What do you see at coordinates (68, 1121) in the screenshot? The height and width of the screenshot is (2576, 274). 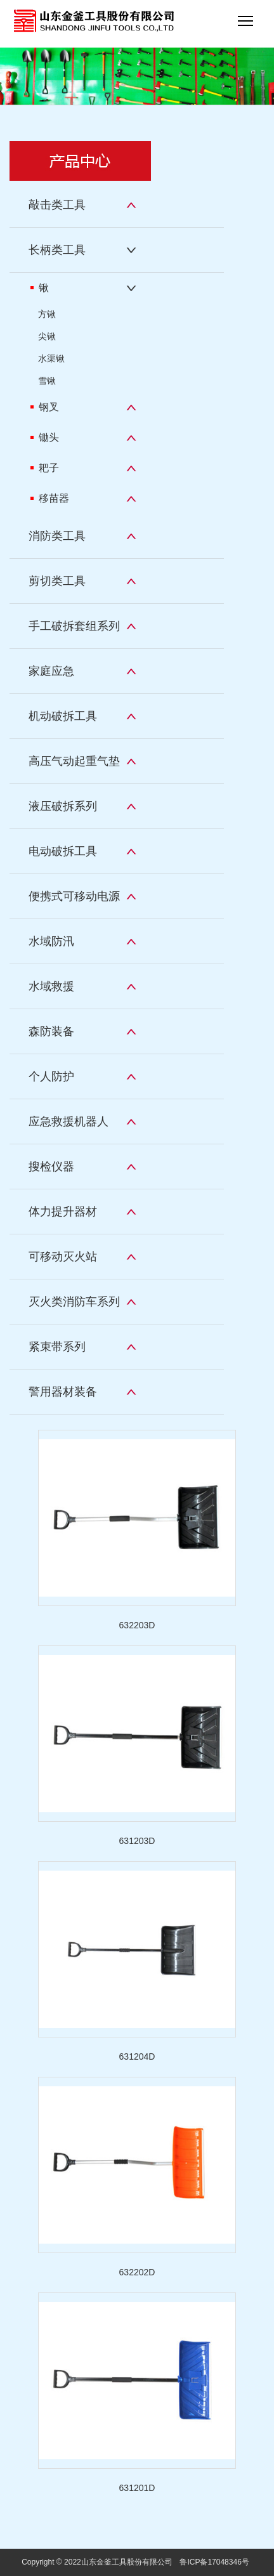 I see `应急救援机器人` at bounding box center [68, 1121].